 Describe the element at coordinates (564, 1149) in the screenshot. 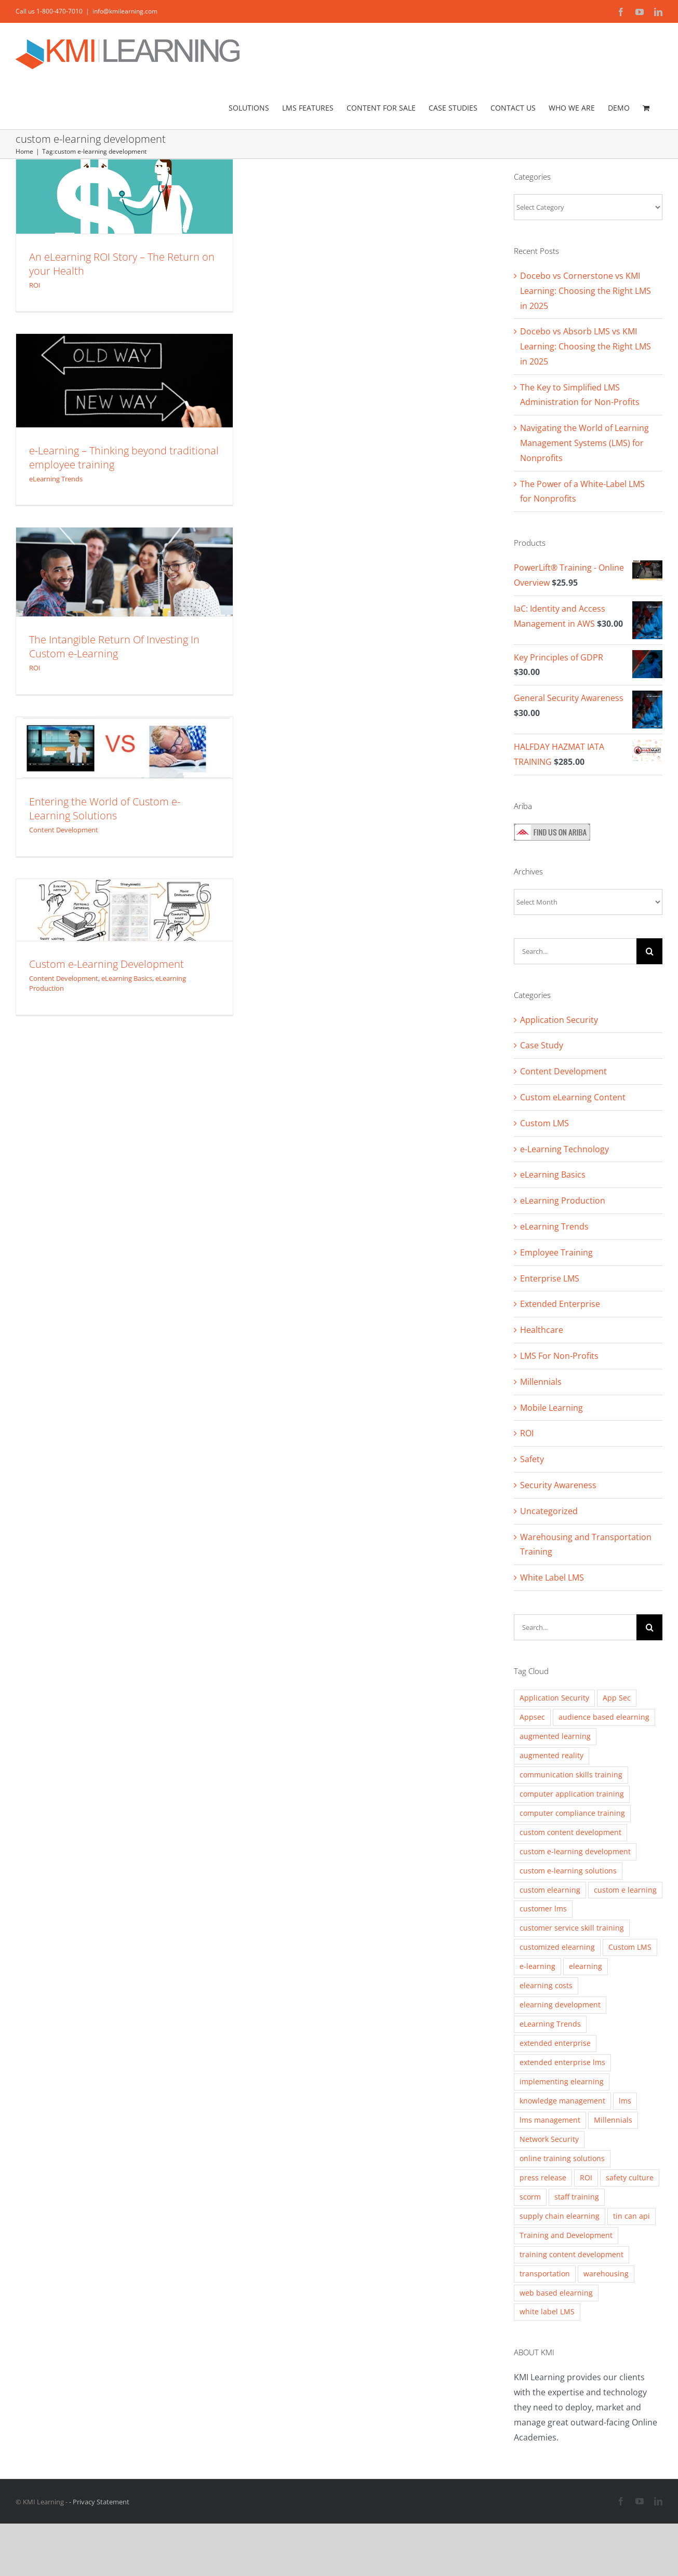

I see `e-Learning Technology` at that location.